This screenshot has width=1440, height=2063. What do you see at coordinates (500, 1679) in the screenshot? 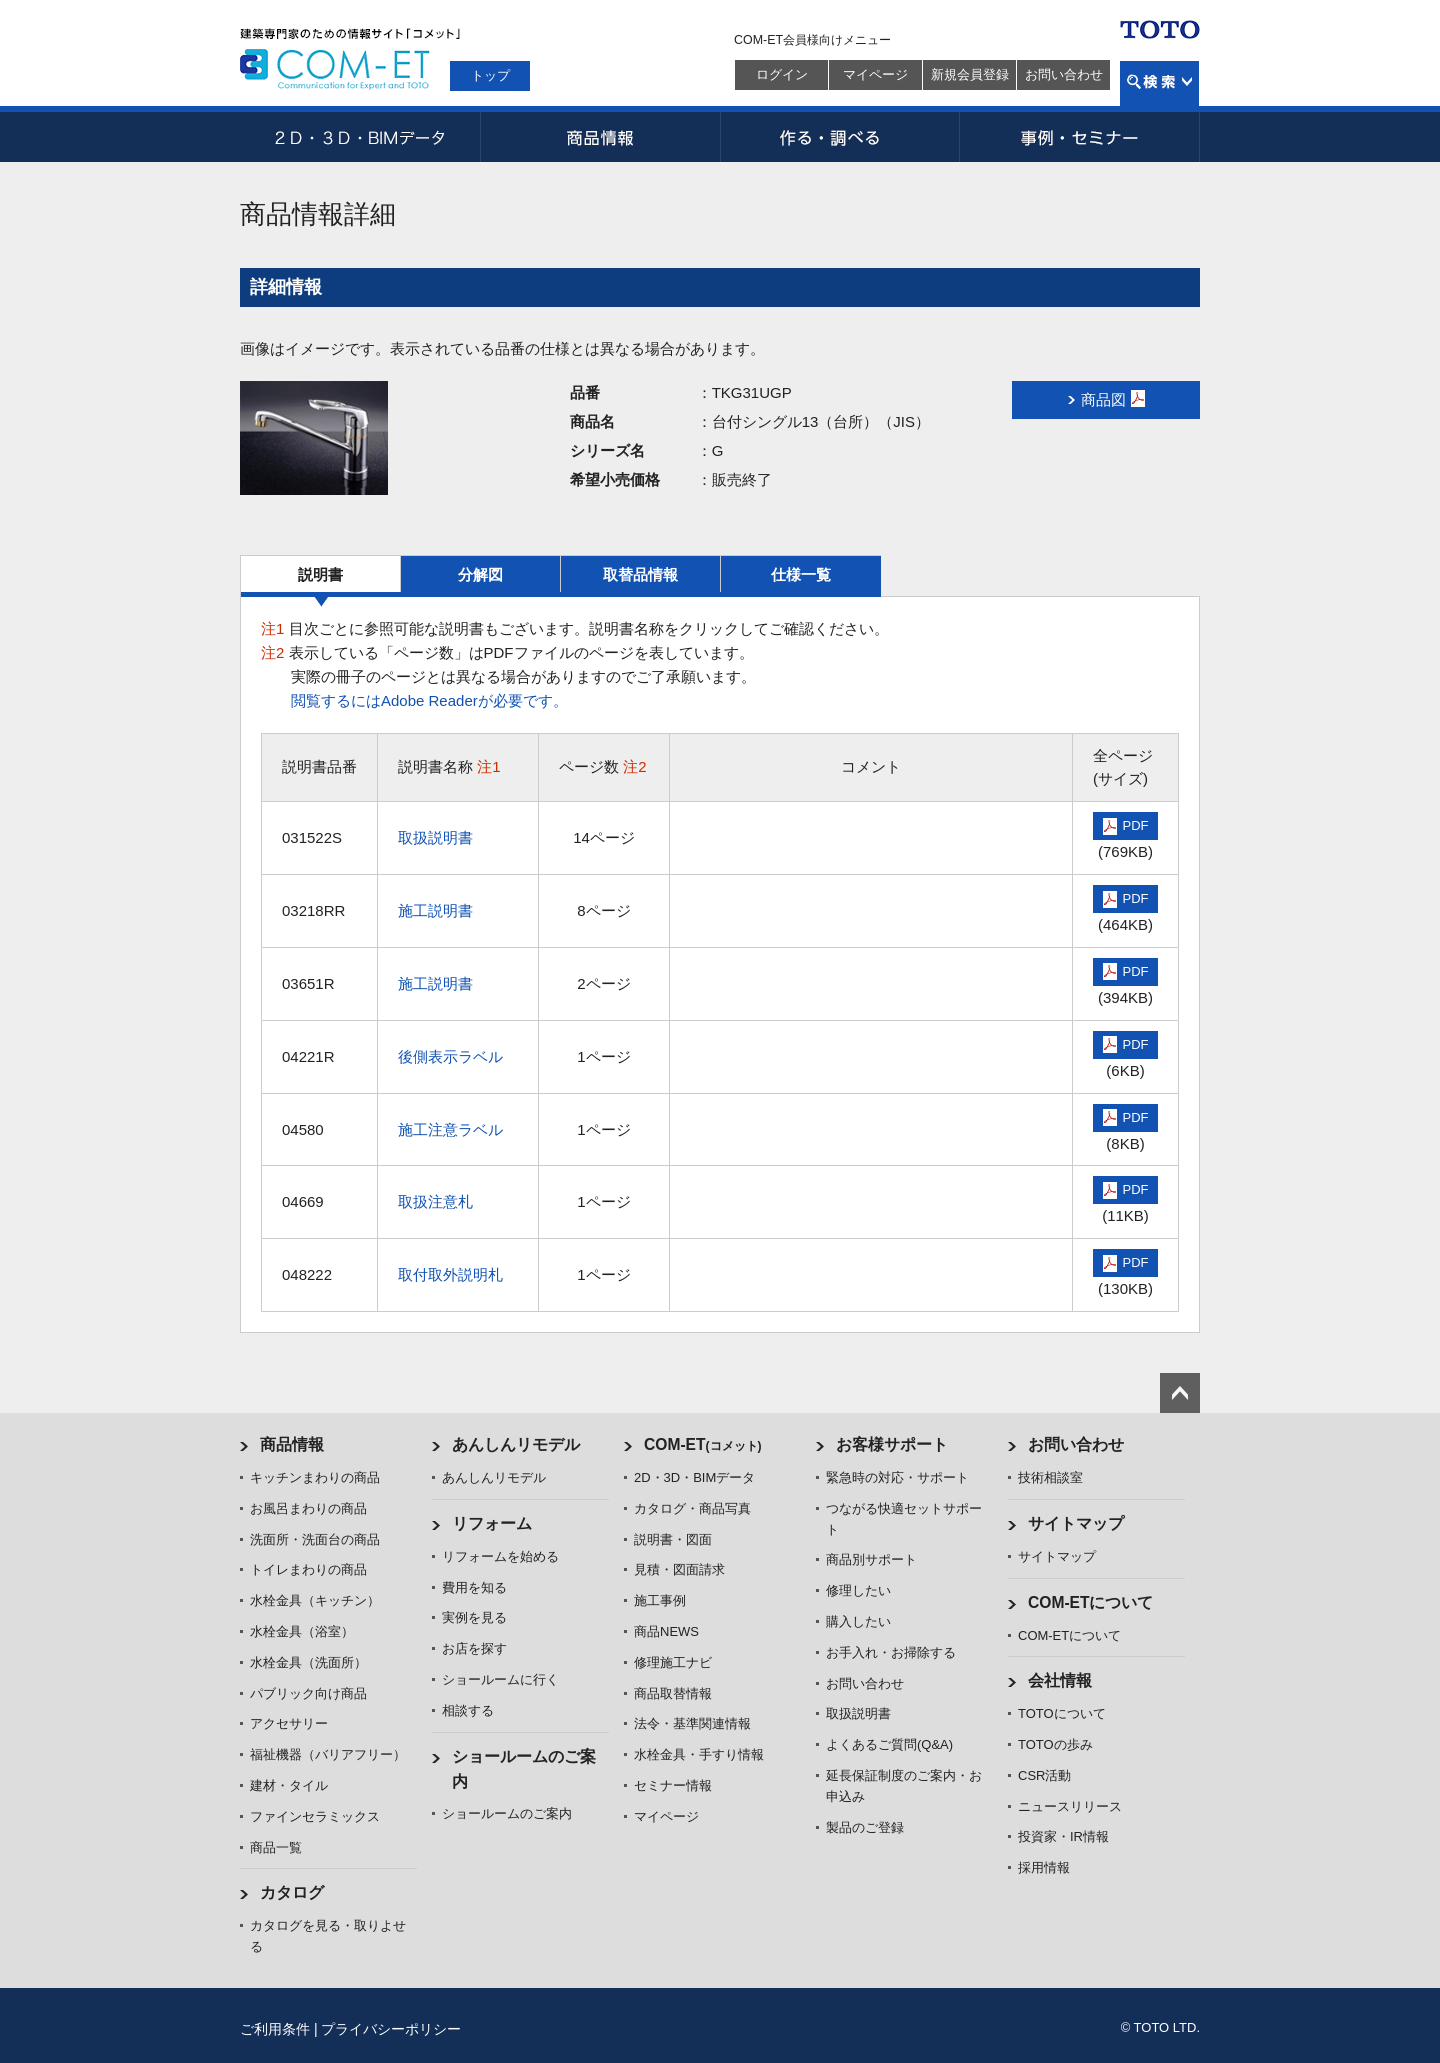
I see `ショールームに行く` at bounding box center [500, 1679].